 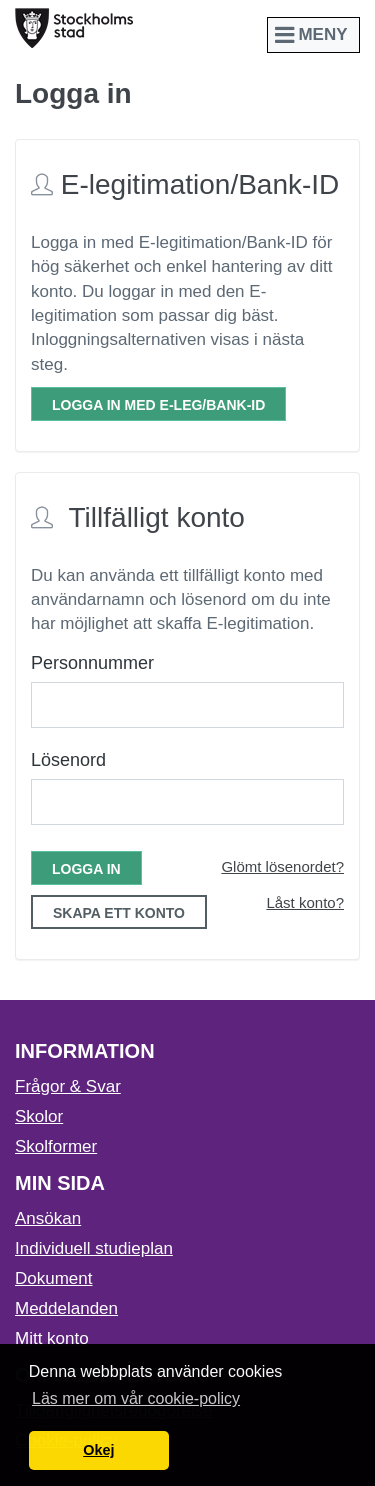 What do you see at coordinates (305, 902) in the screenshot?
I see `Låst konto?` at bounding box center [305, 902].